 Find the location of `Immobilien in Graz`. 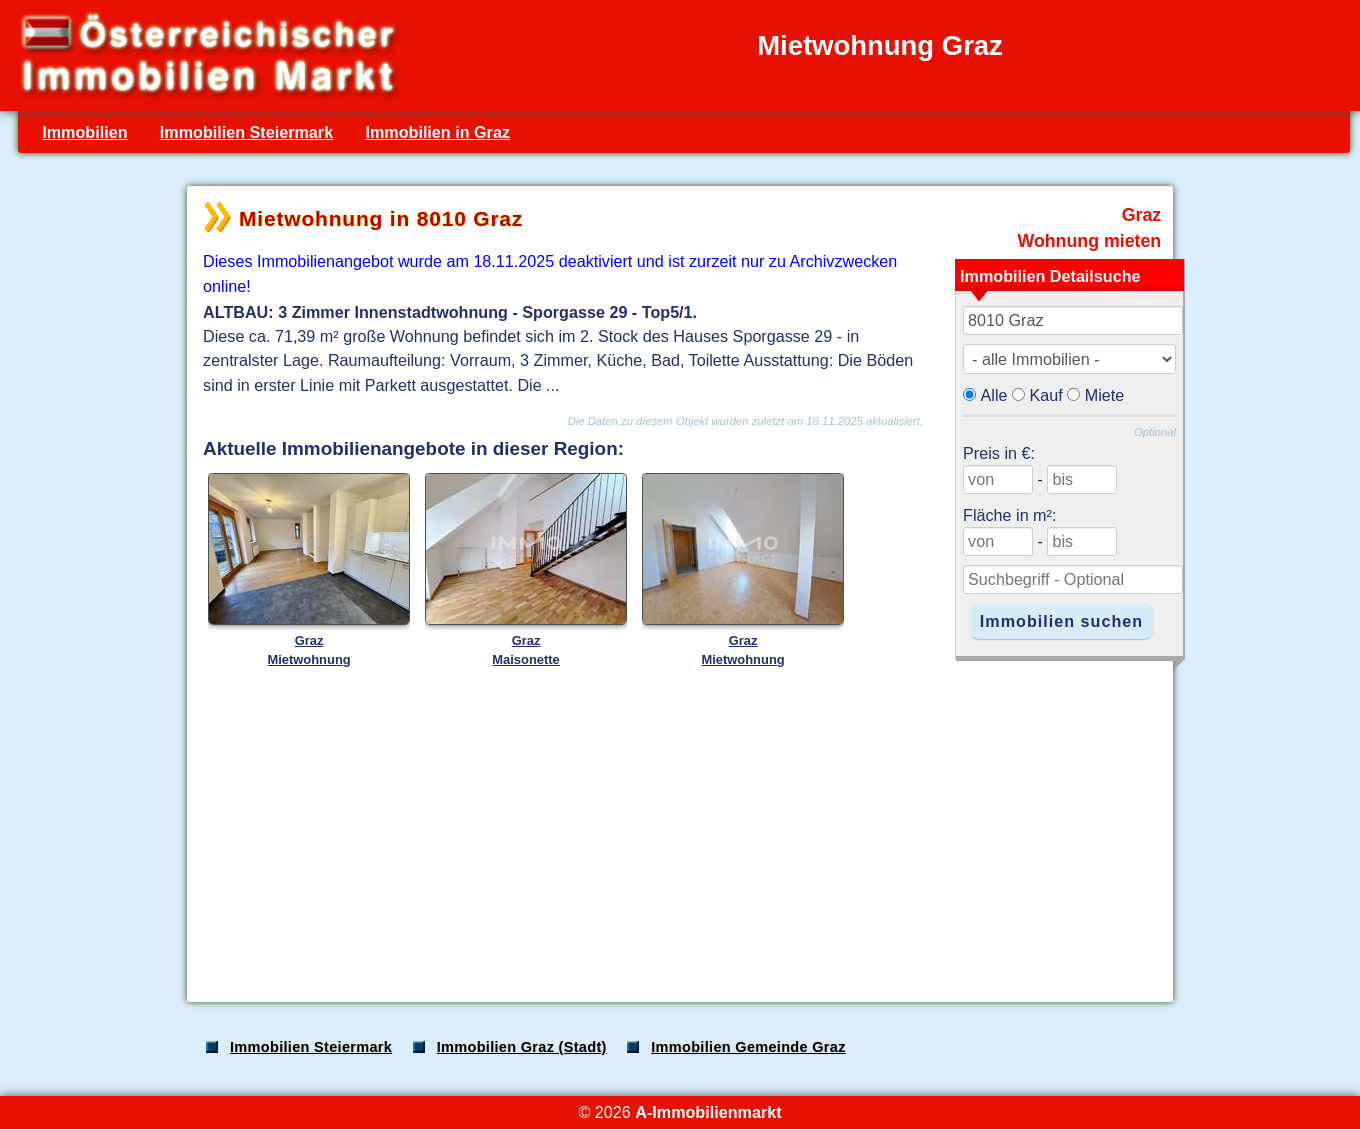

Immobilien in Graz is located at coordinates (437, 132).